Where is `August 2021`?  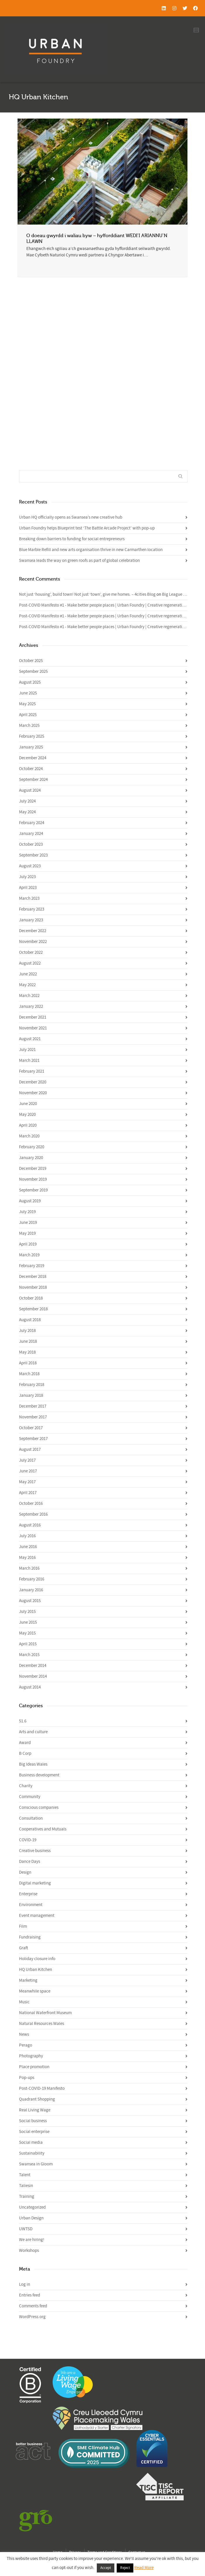 August 2021 is located at coordinates (30, 1039).